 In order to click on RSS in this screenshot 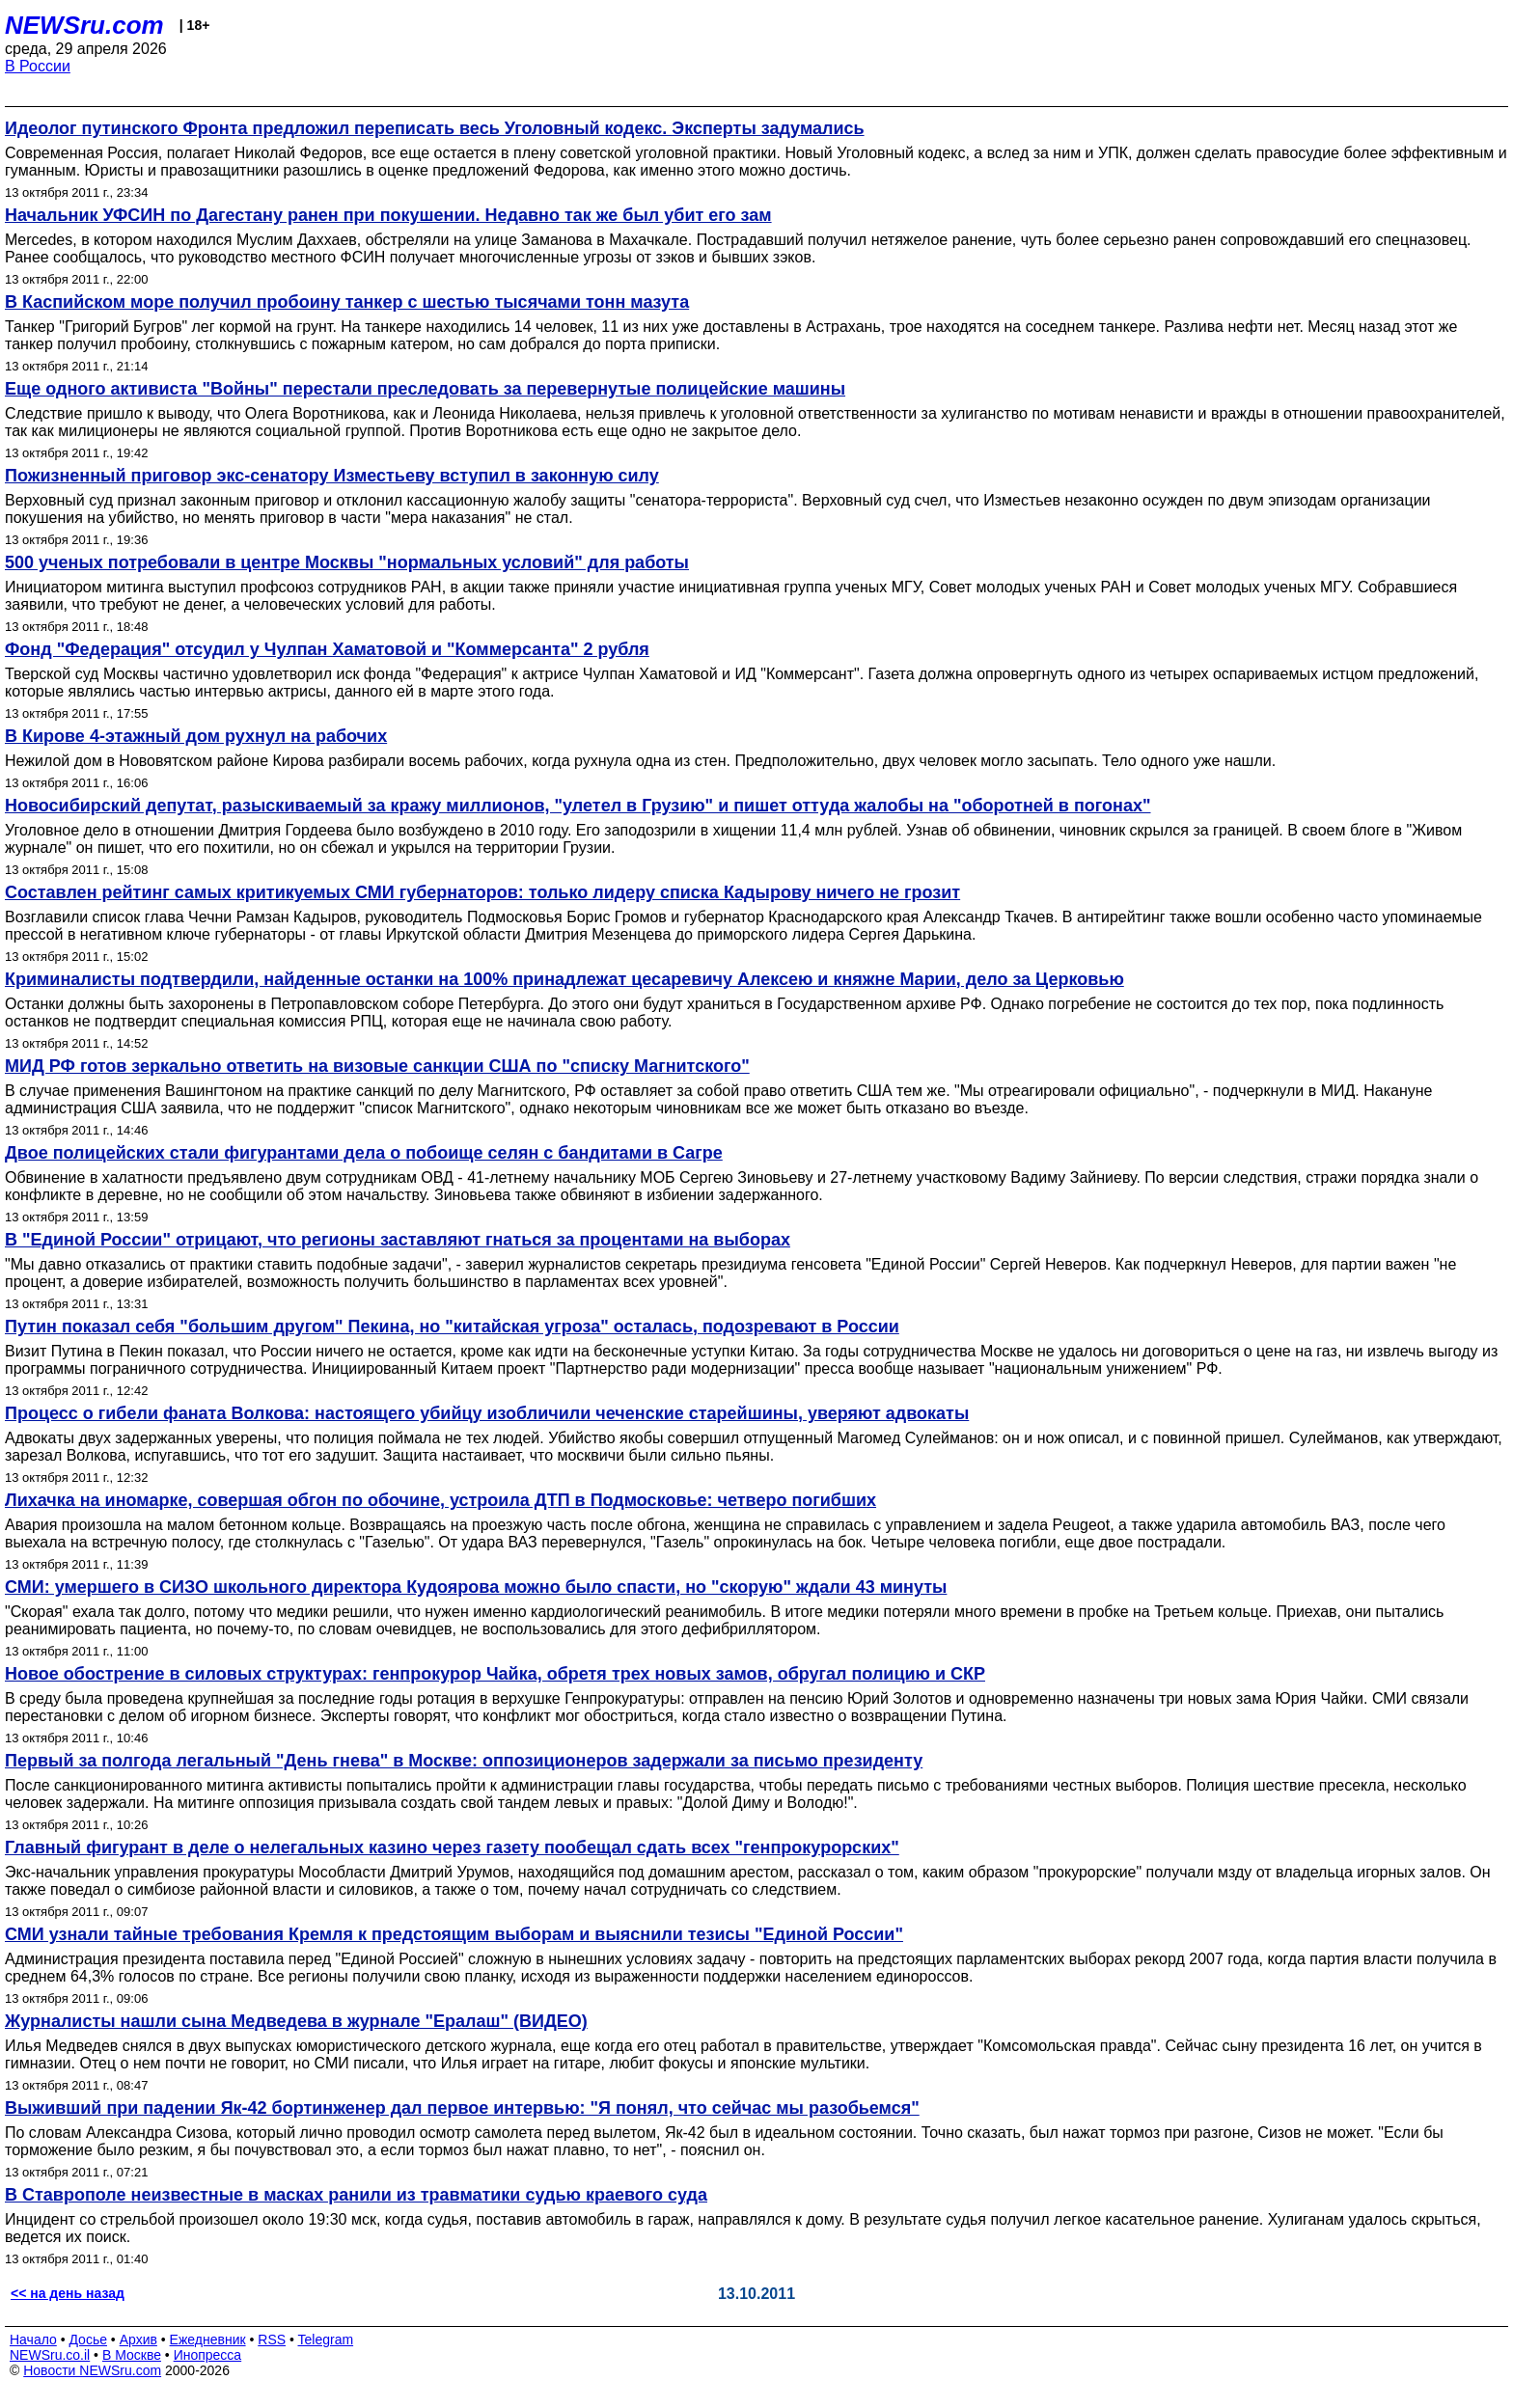, I will do `click(272, 2339)`.